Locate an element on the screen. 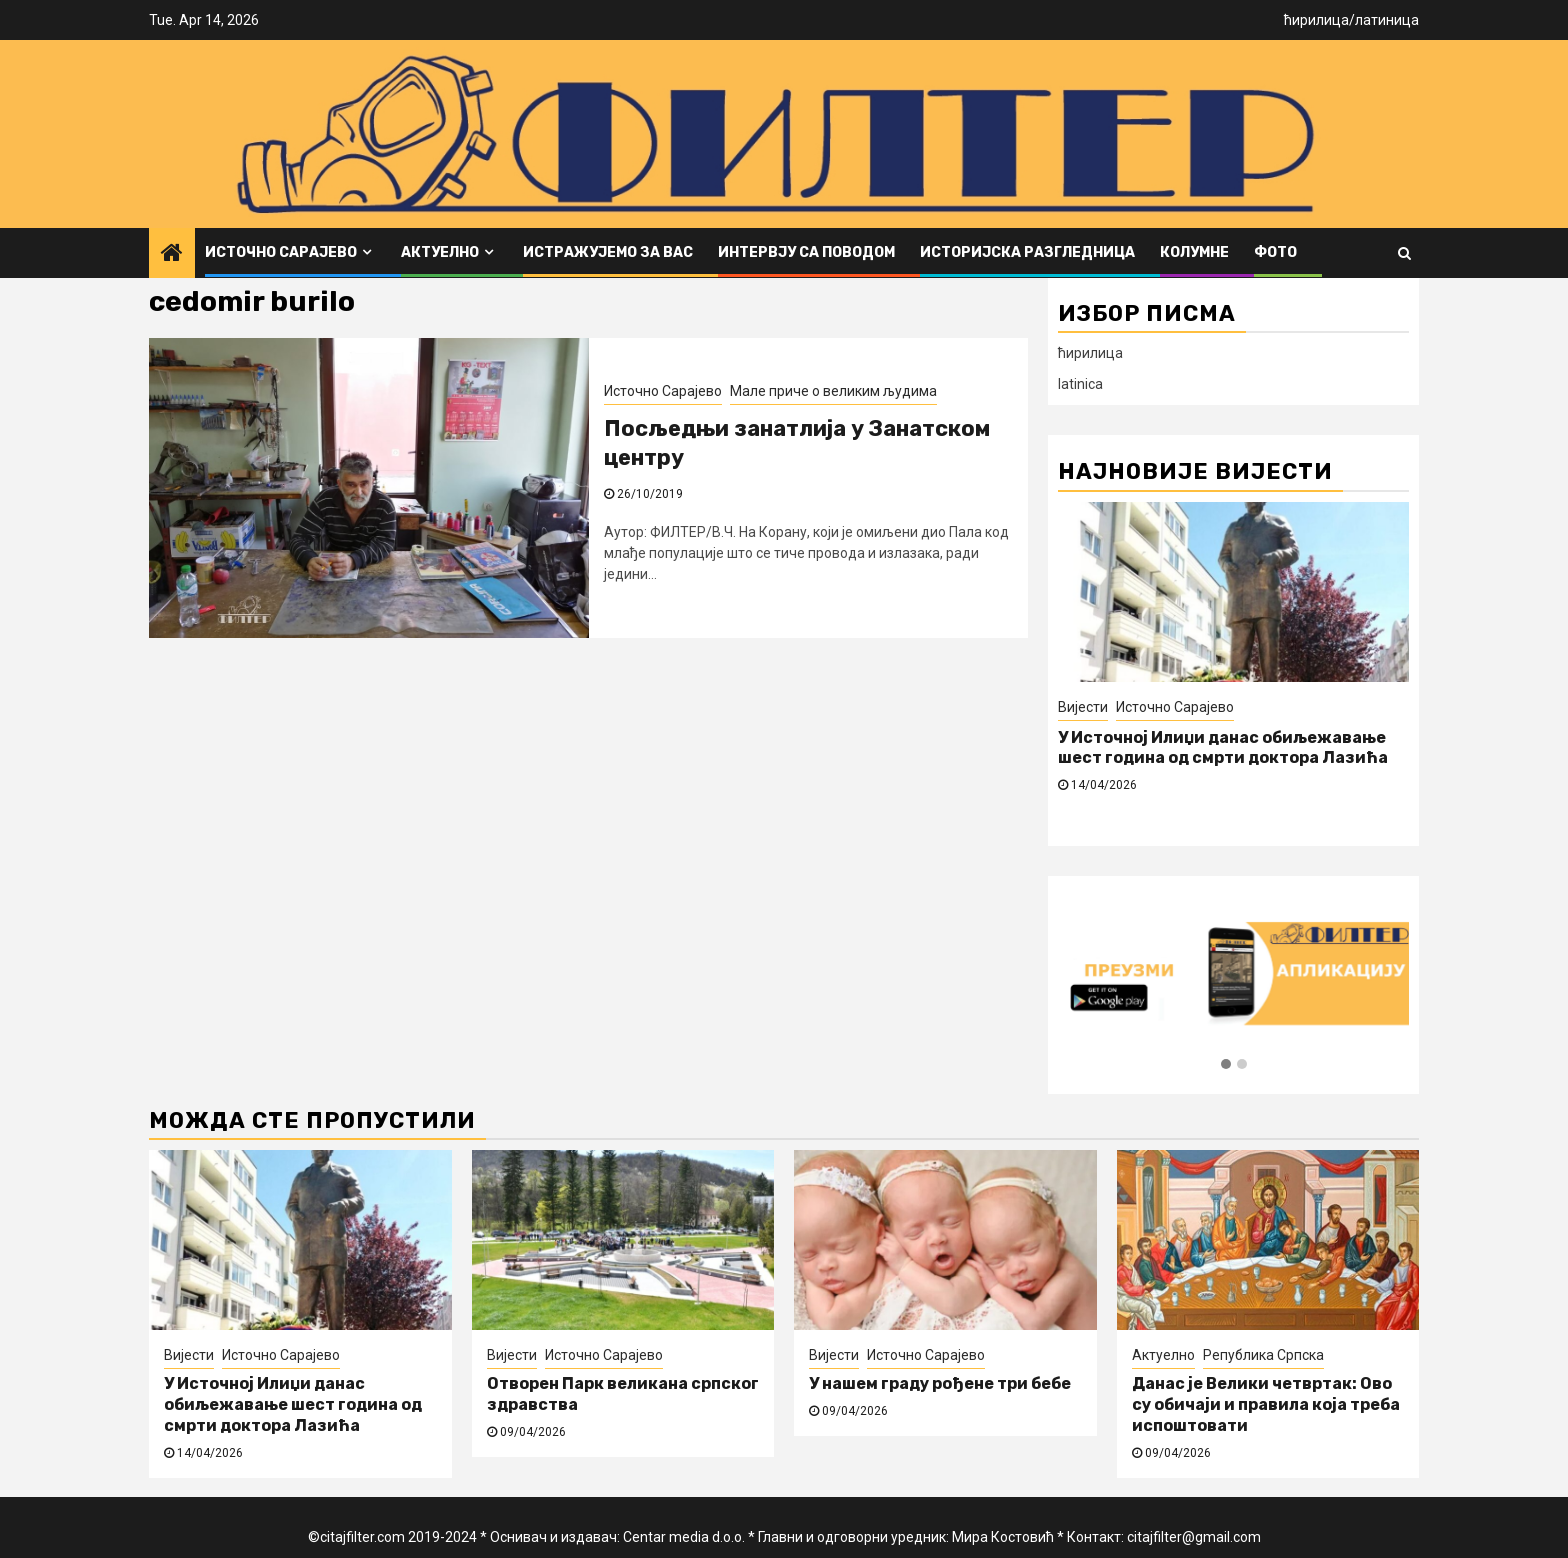  ФОТО is located at coordinates (1275, 252).